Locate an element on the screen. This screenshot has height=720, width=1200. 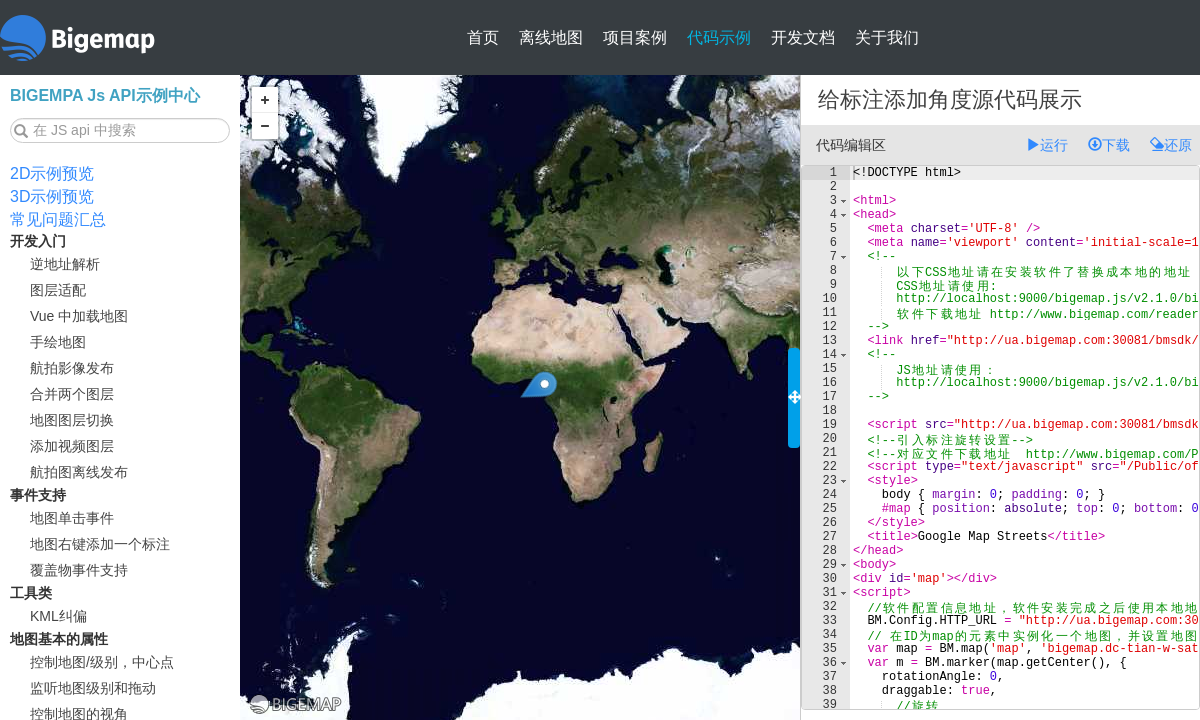
航拍影像发布 is located at coordinates (72, 368).